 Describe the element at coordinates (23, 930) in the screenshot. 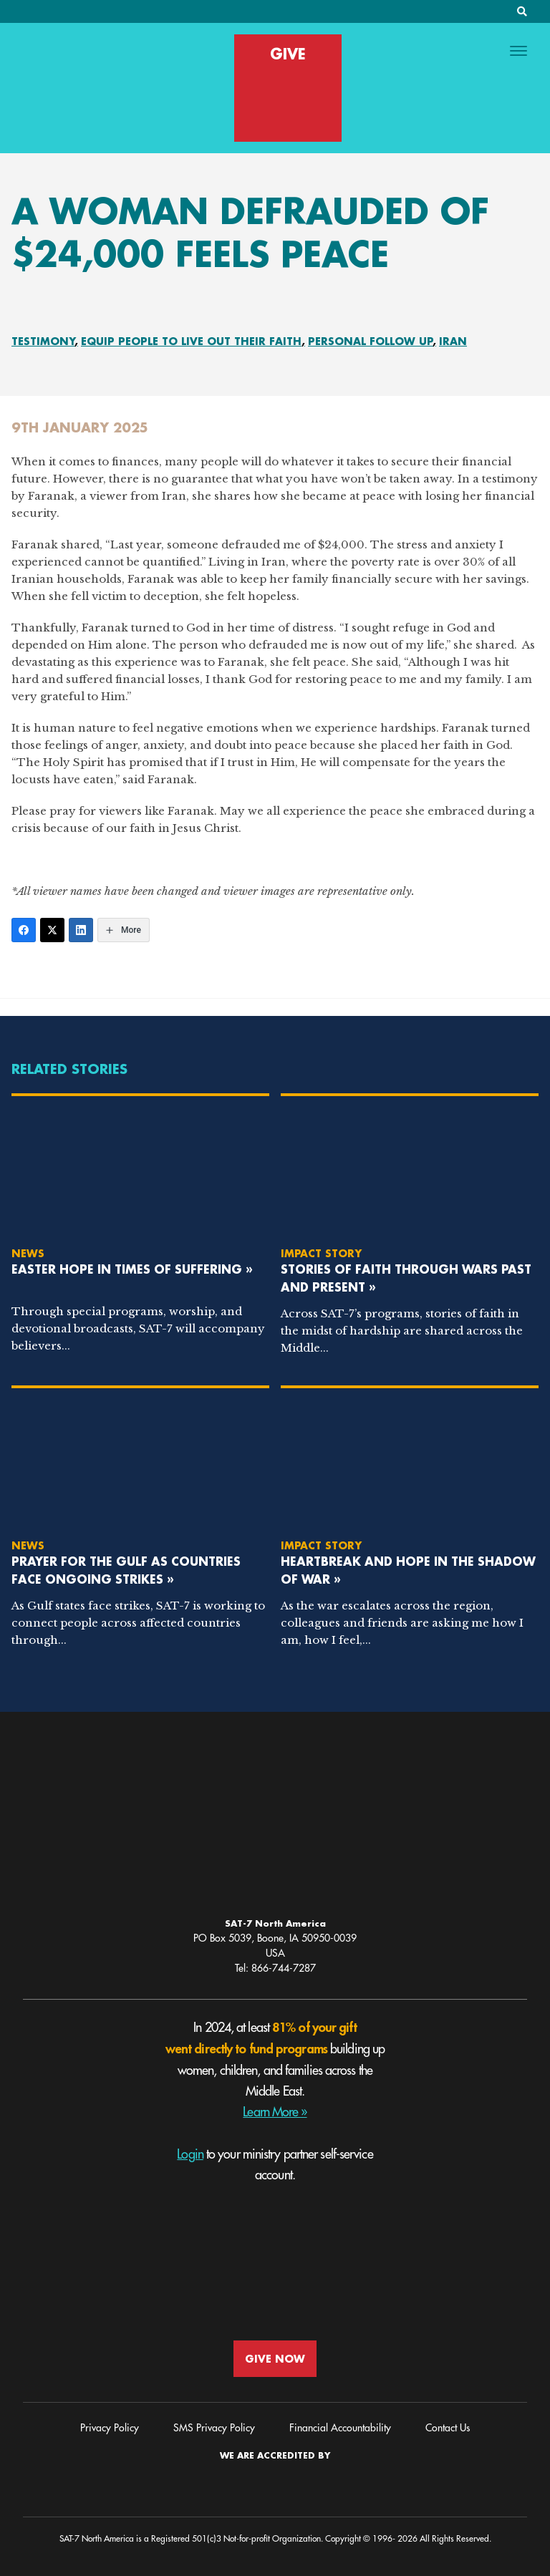

I see `[Facebook]` at that location.